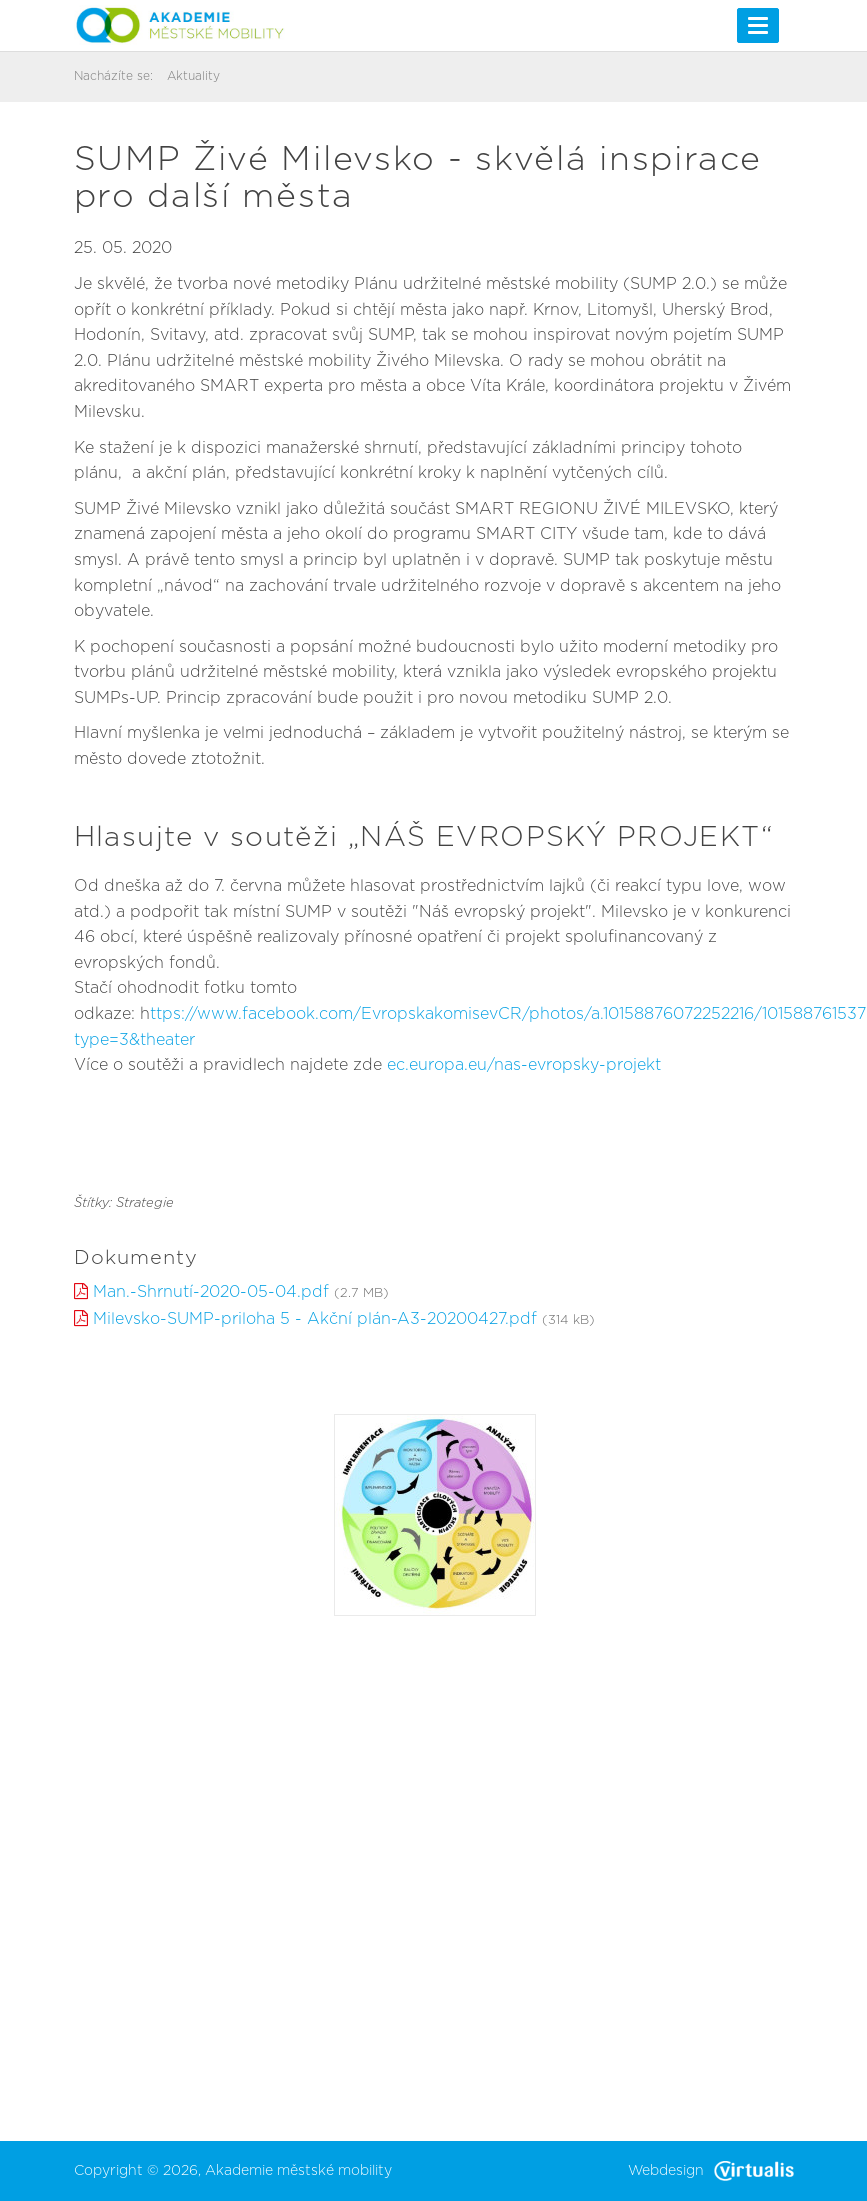  I want to click on Webdesign, so click(711, 2171).